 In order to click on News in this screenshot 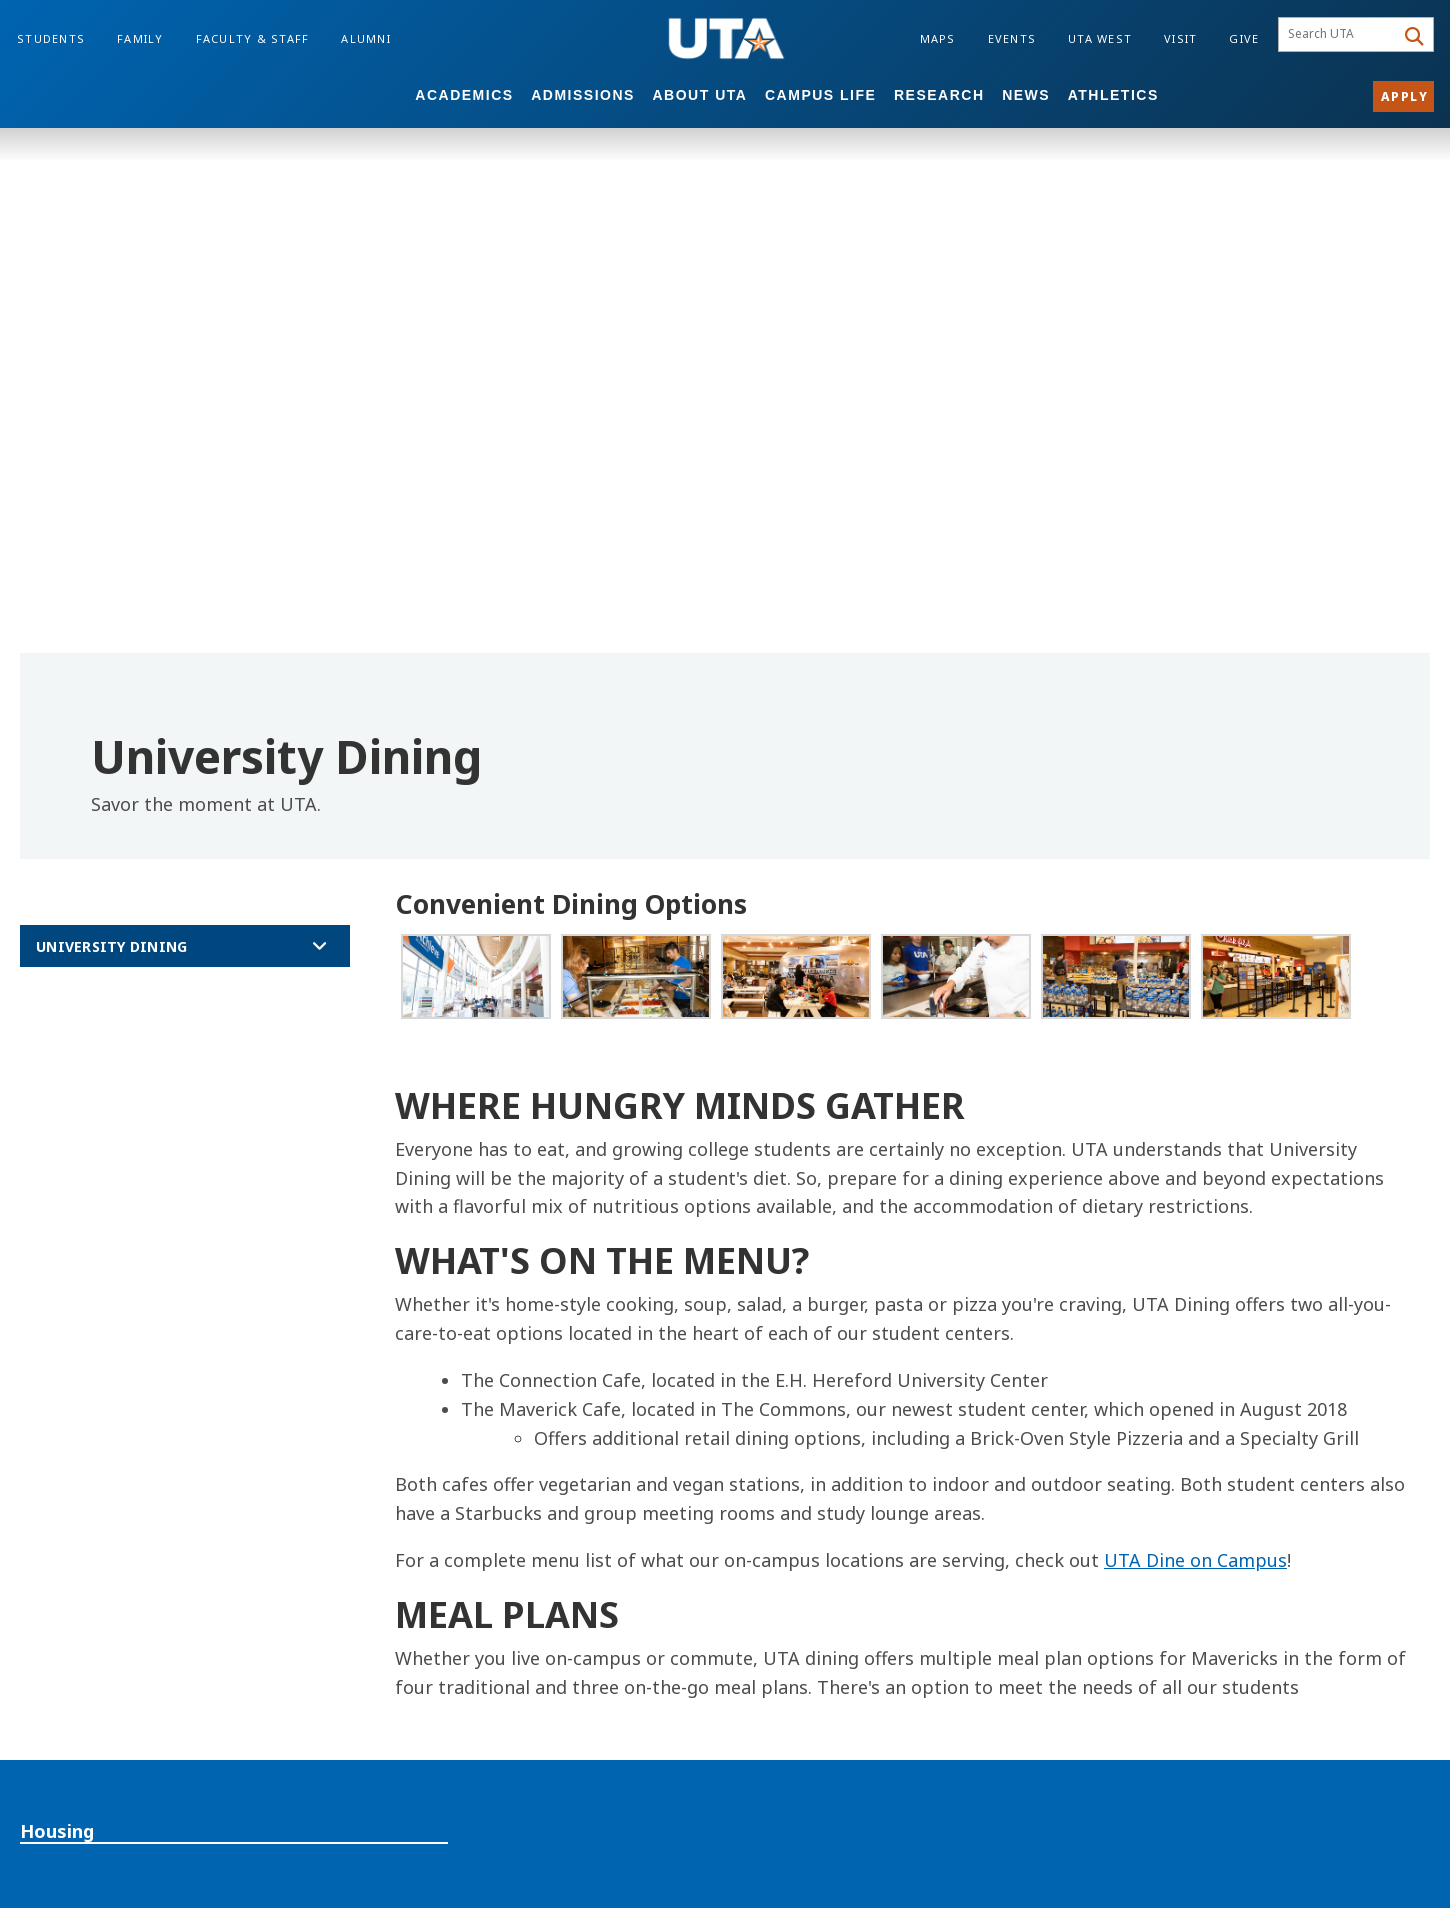, I will do `click(1026, 95)`.